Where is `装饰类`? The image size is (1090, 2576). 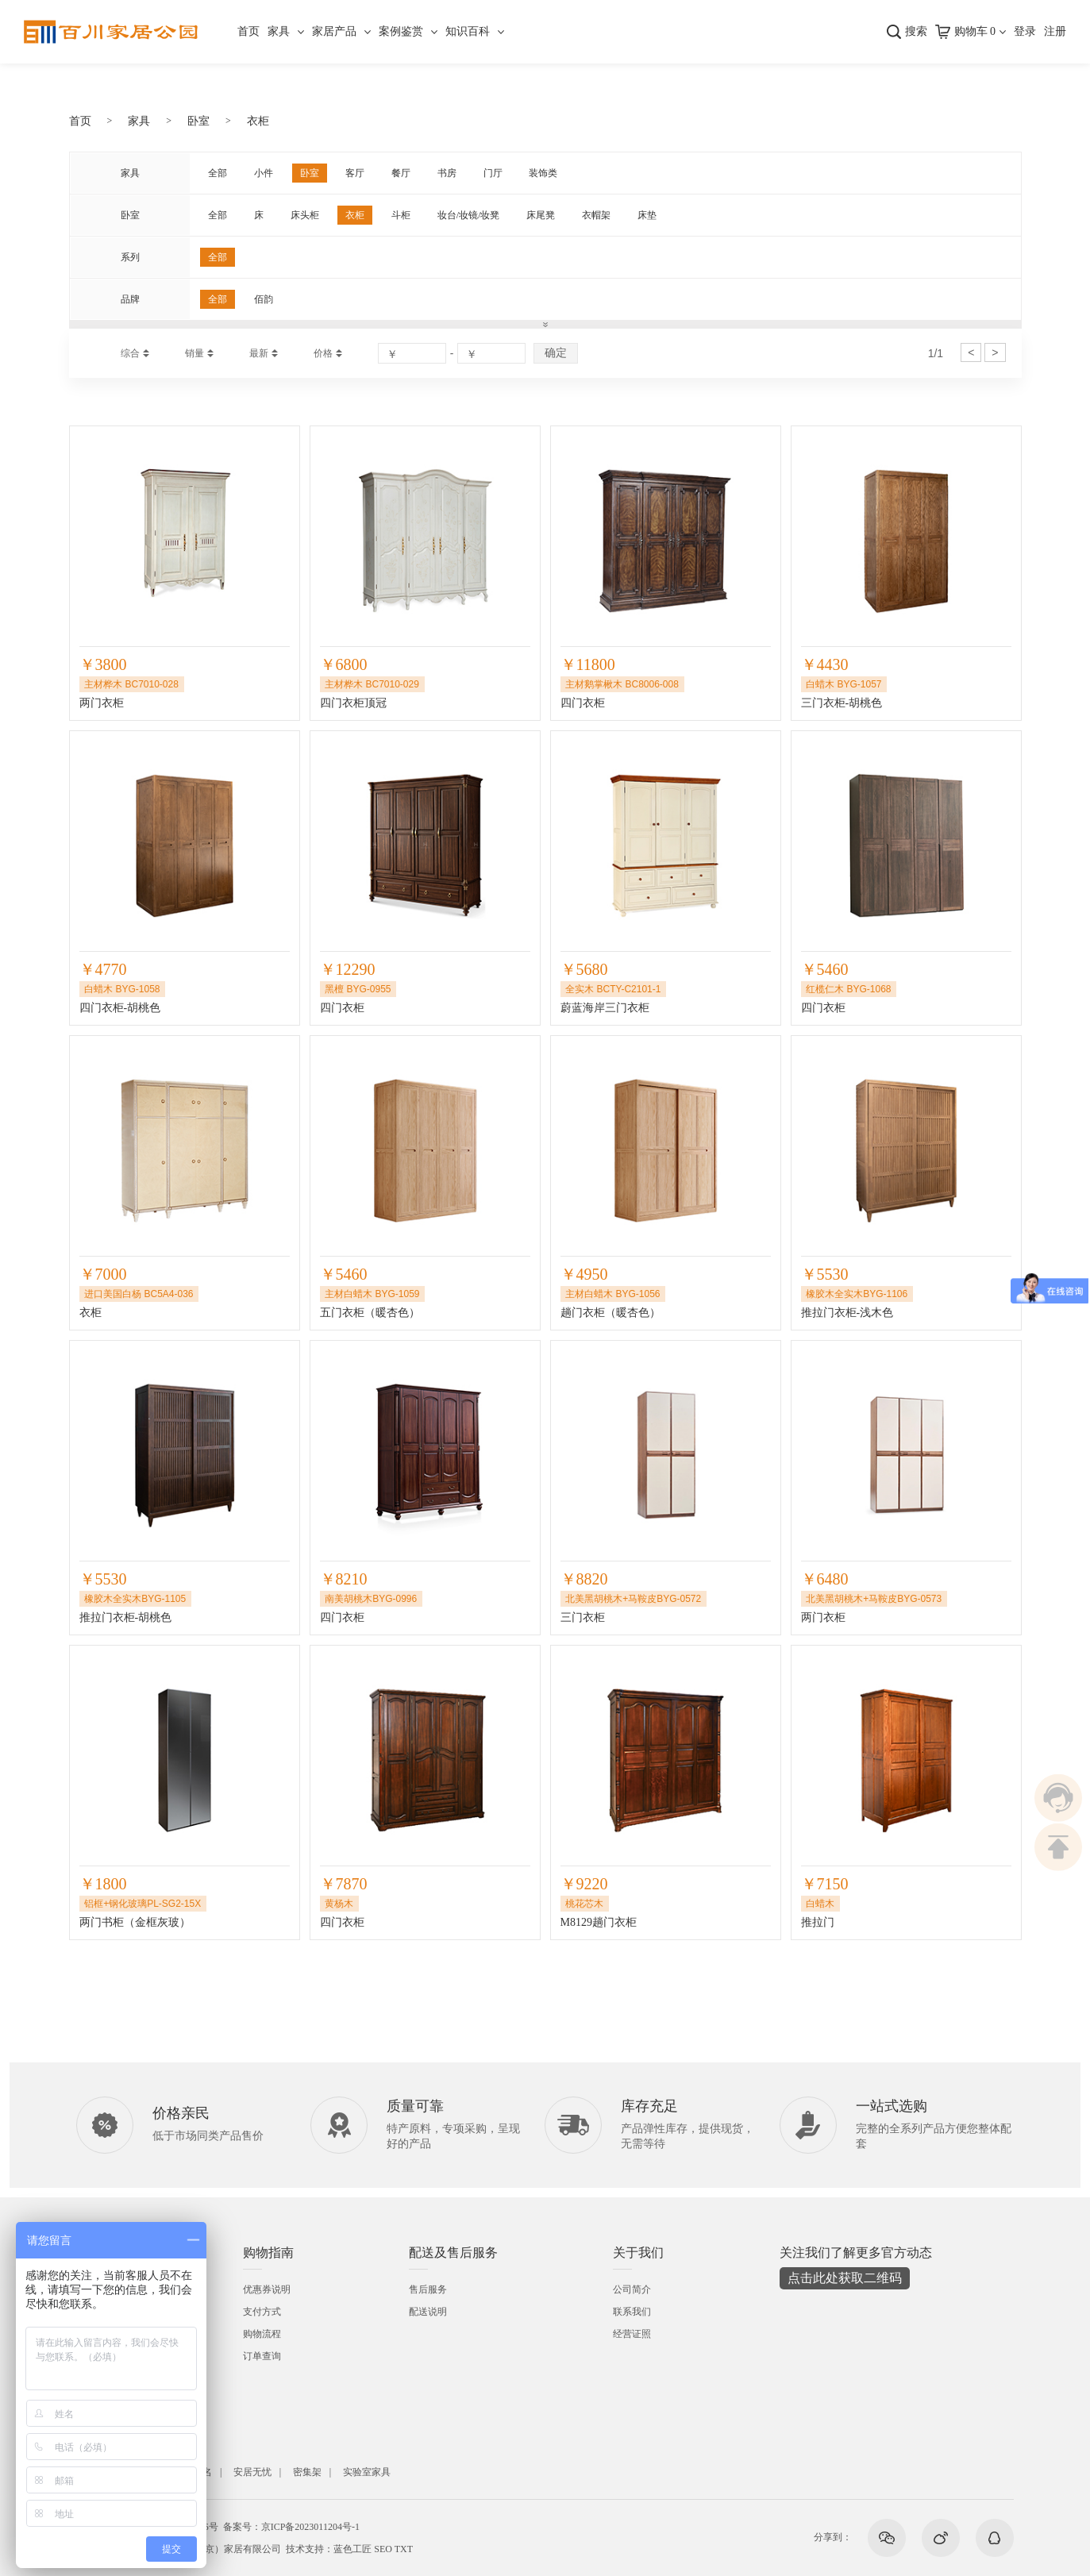
装饰类 is located at coordinates (543, 173).